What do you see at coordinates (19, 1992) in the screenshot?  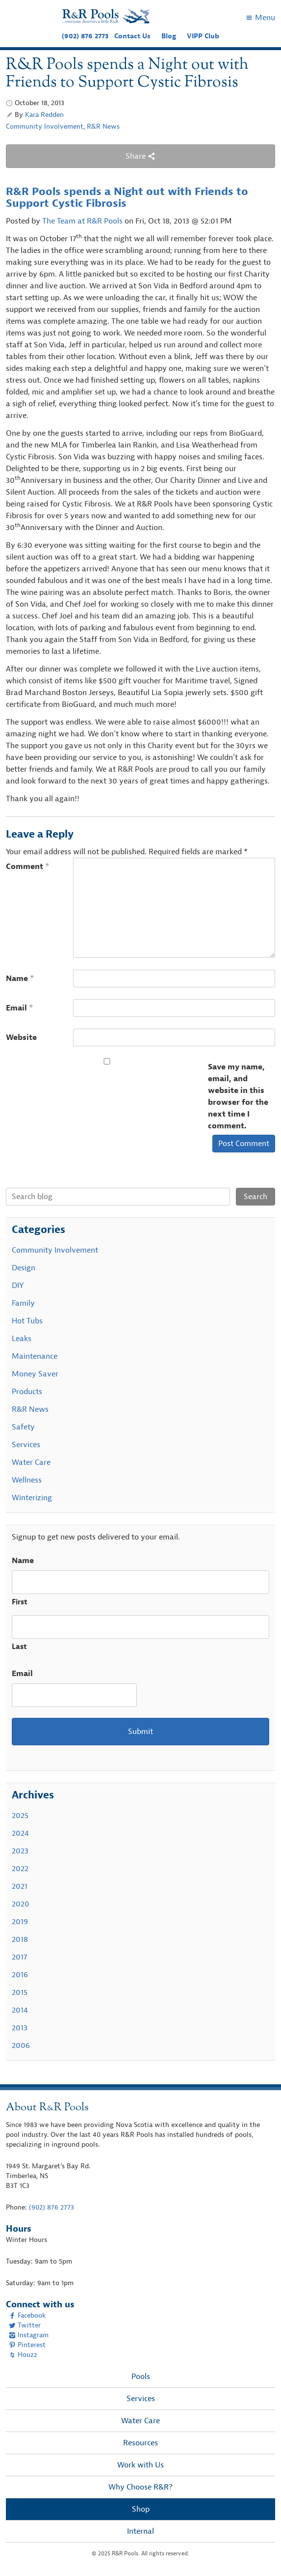 I see `2015` at bounding box center [19, 1992].